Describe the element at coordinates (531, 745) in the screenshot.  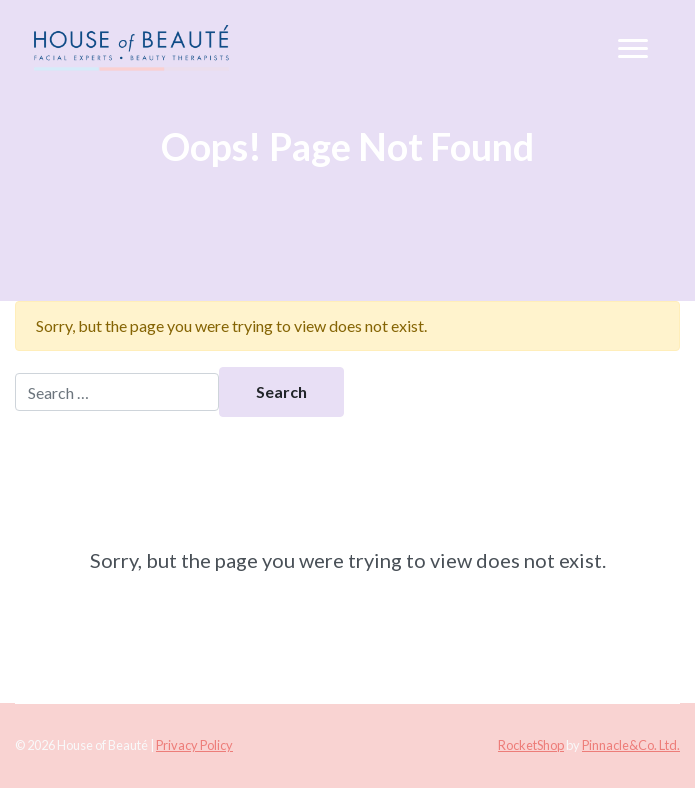
I see `RocketShop` at that location.